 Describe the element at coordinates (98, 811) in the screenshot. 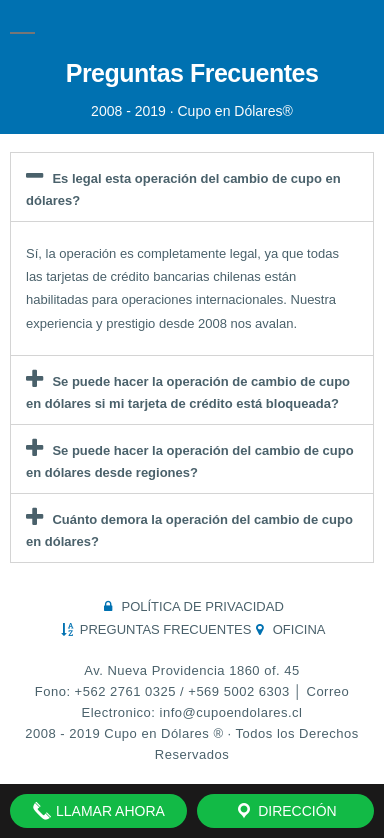

I see `Llamar Ahora` at that location.